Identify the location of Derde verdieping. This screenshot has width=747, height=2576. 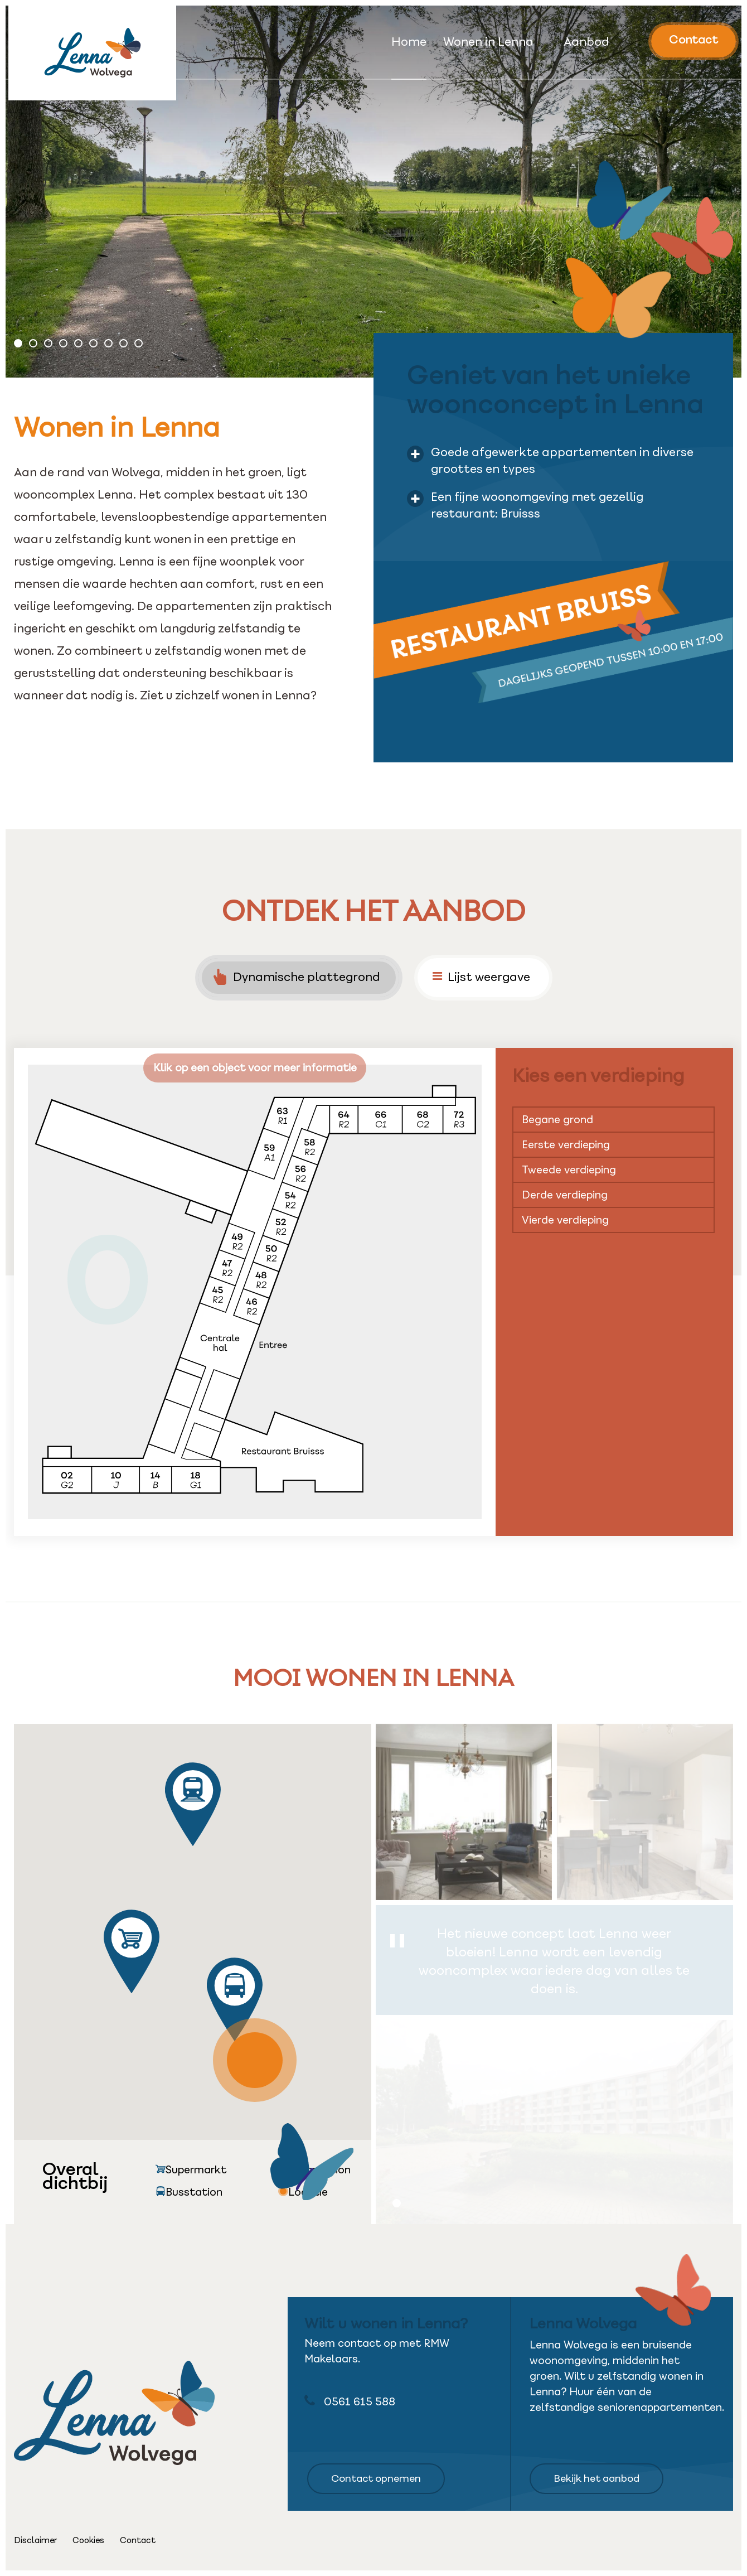
(565, 1194).